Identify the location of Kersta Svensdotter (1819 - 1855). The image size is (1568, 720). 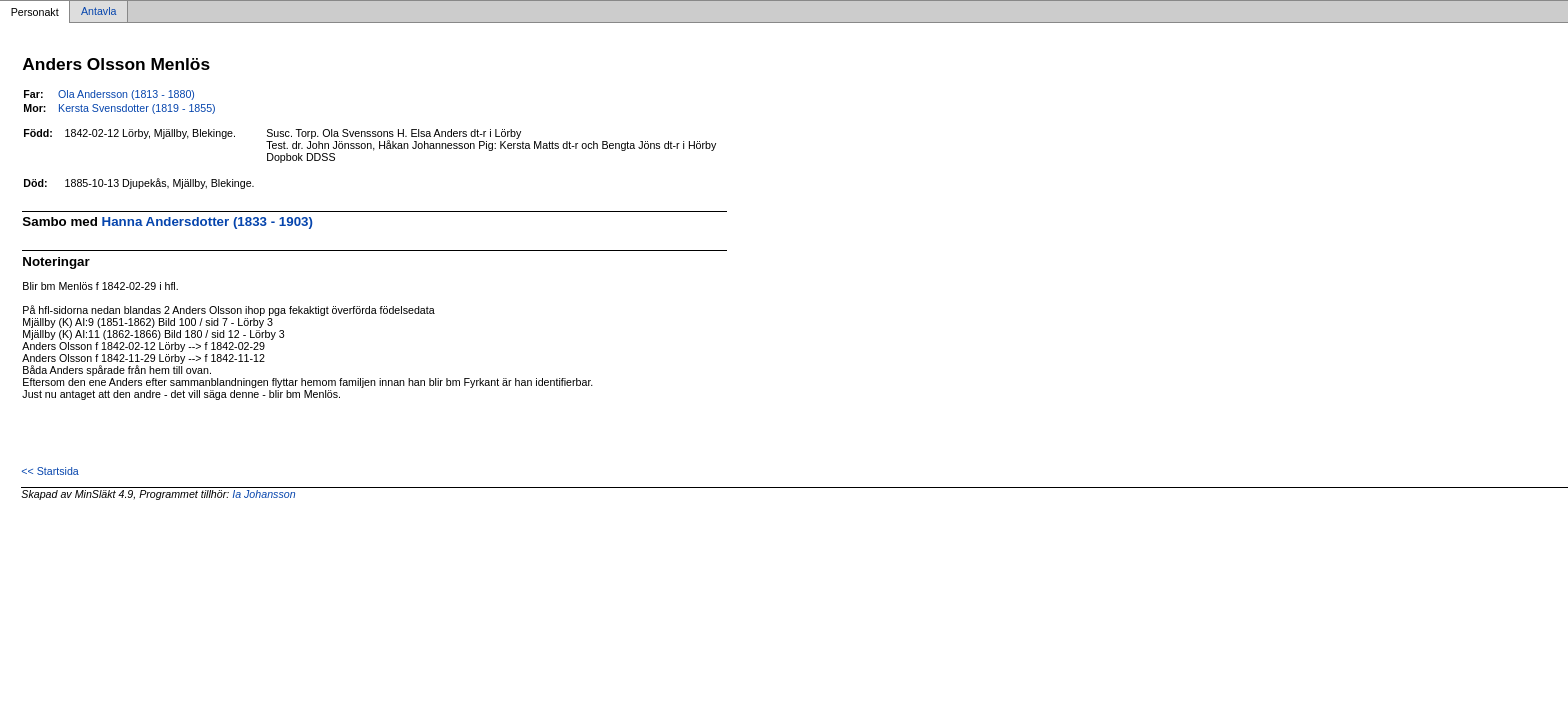
(137, 108).